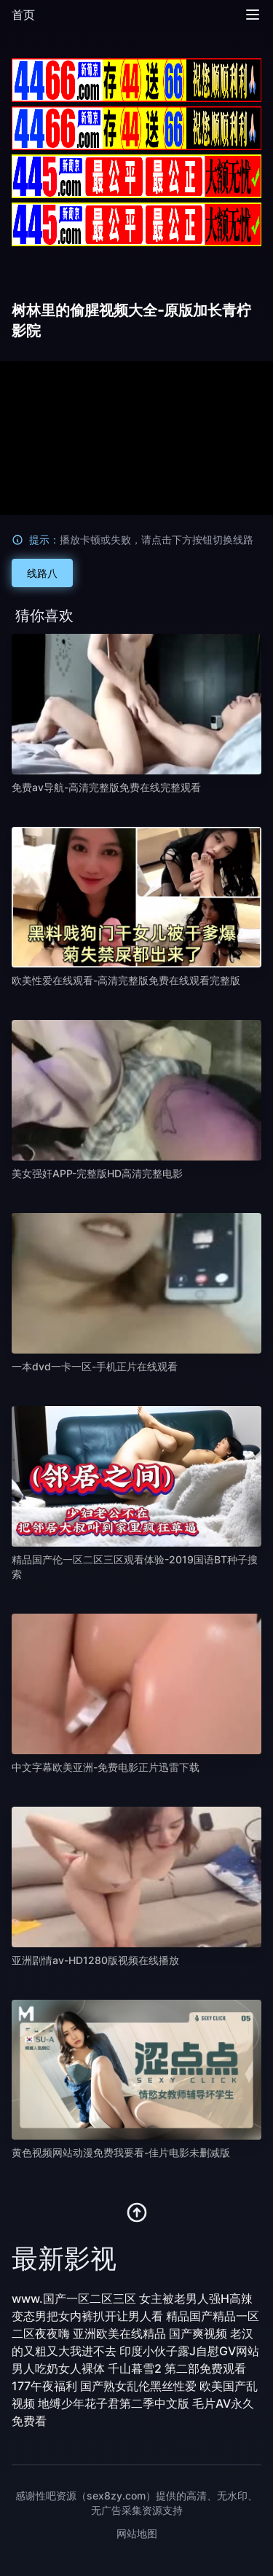  I want to click on 一本dvd一卡一区-手机正片在线观看 [播放 一本dvd一卡一区-手机正片在线观看], so click(95, 1366).